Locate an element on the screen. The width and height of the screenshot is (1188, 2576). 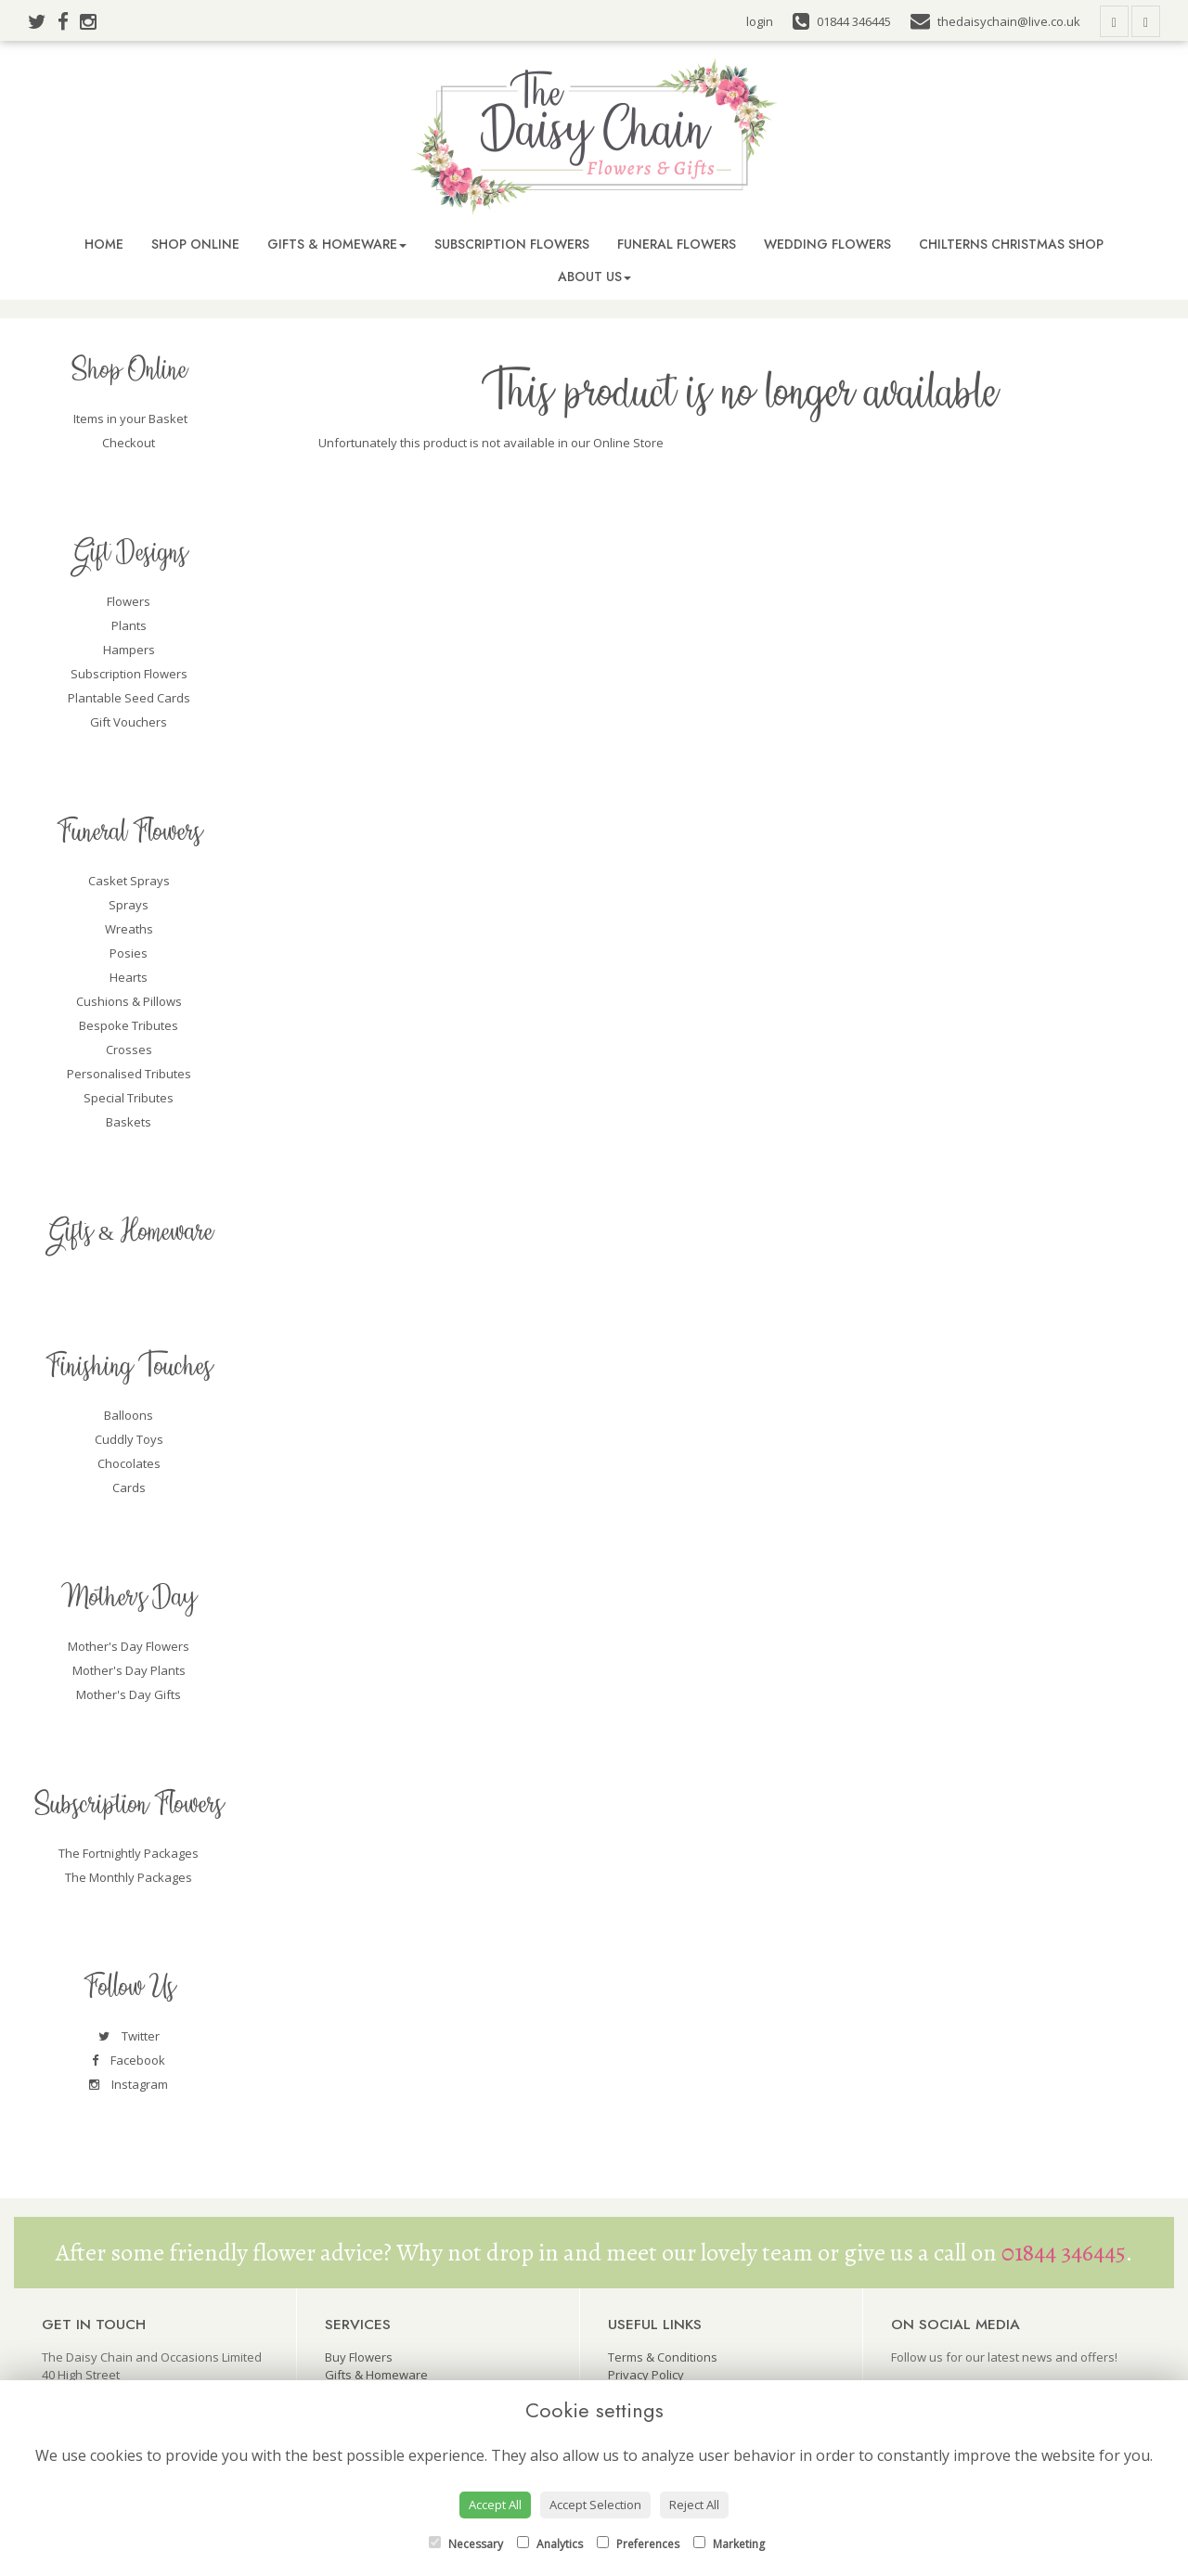
The Monthly Packages is located at coordinates (128, 1877).